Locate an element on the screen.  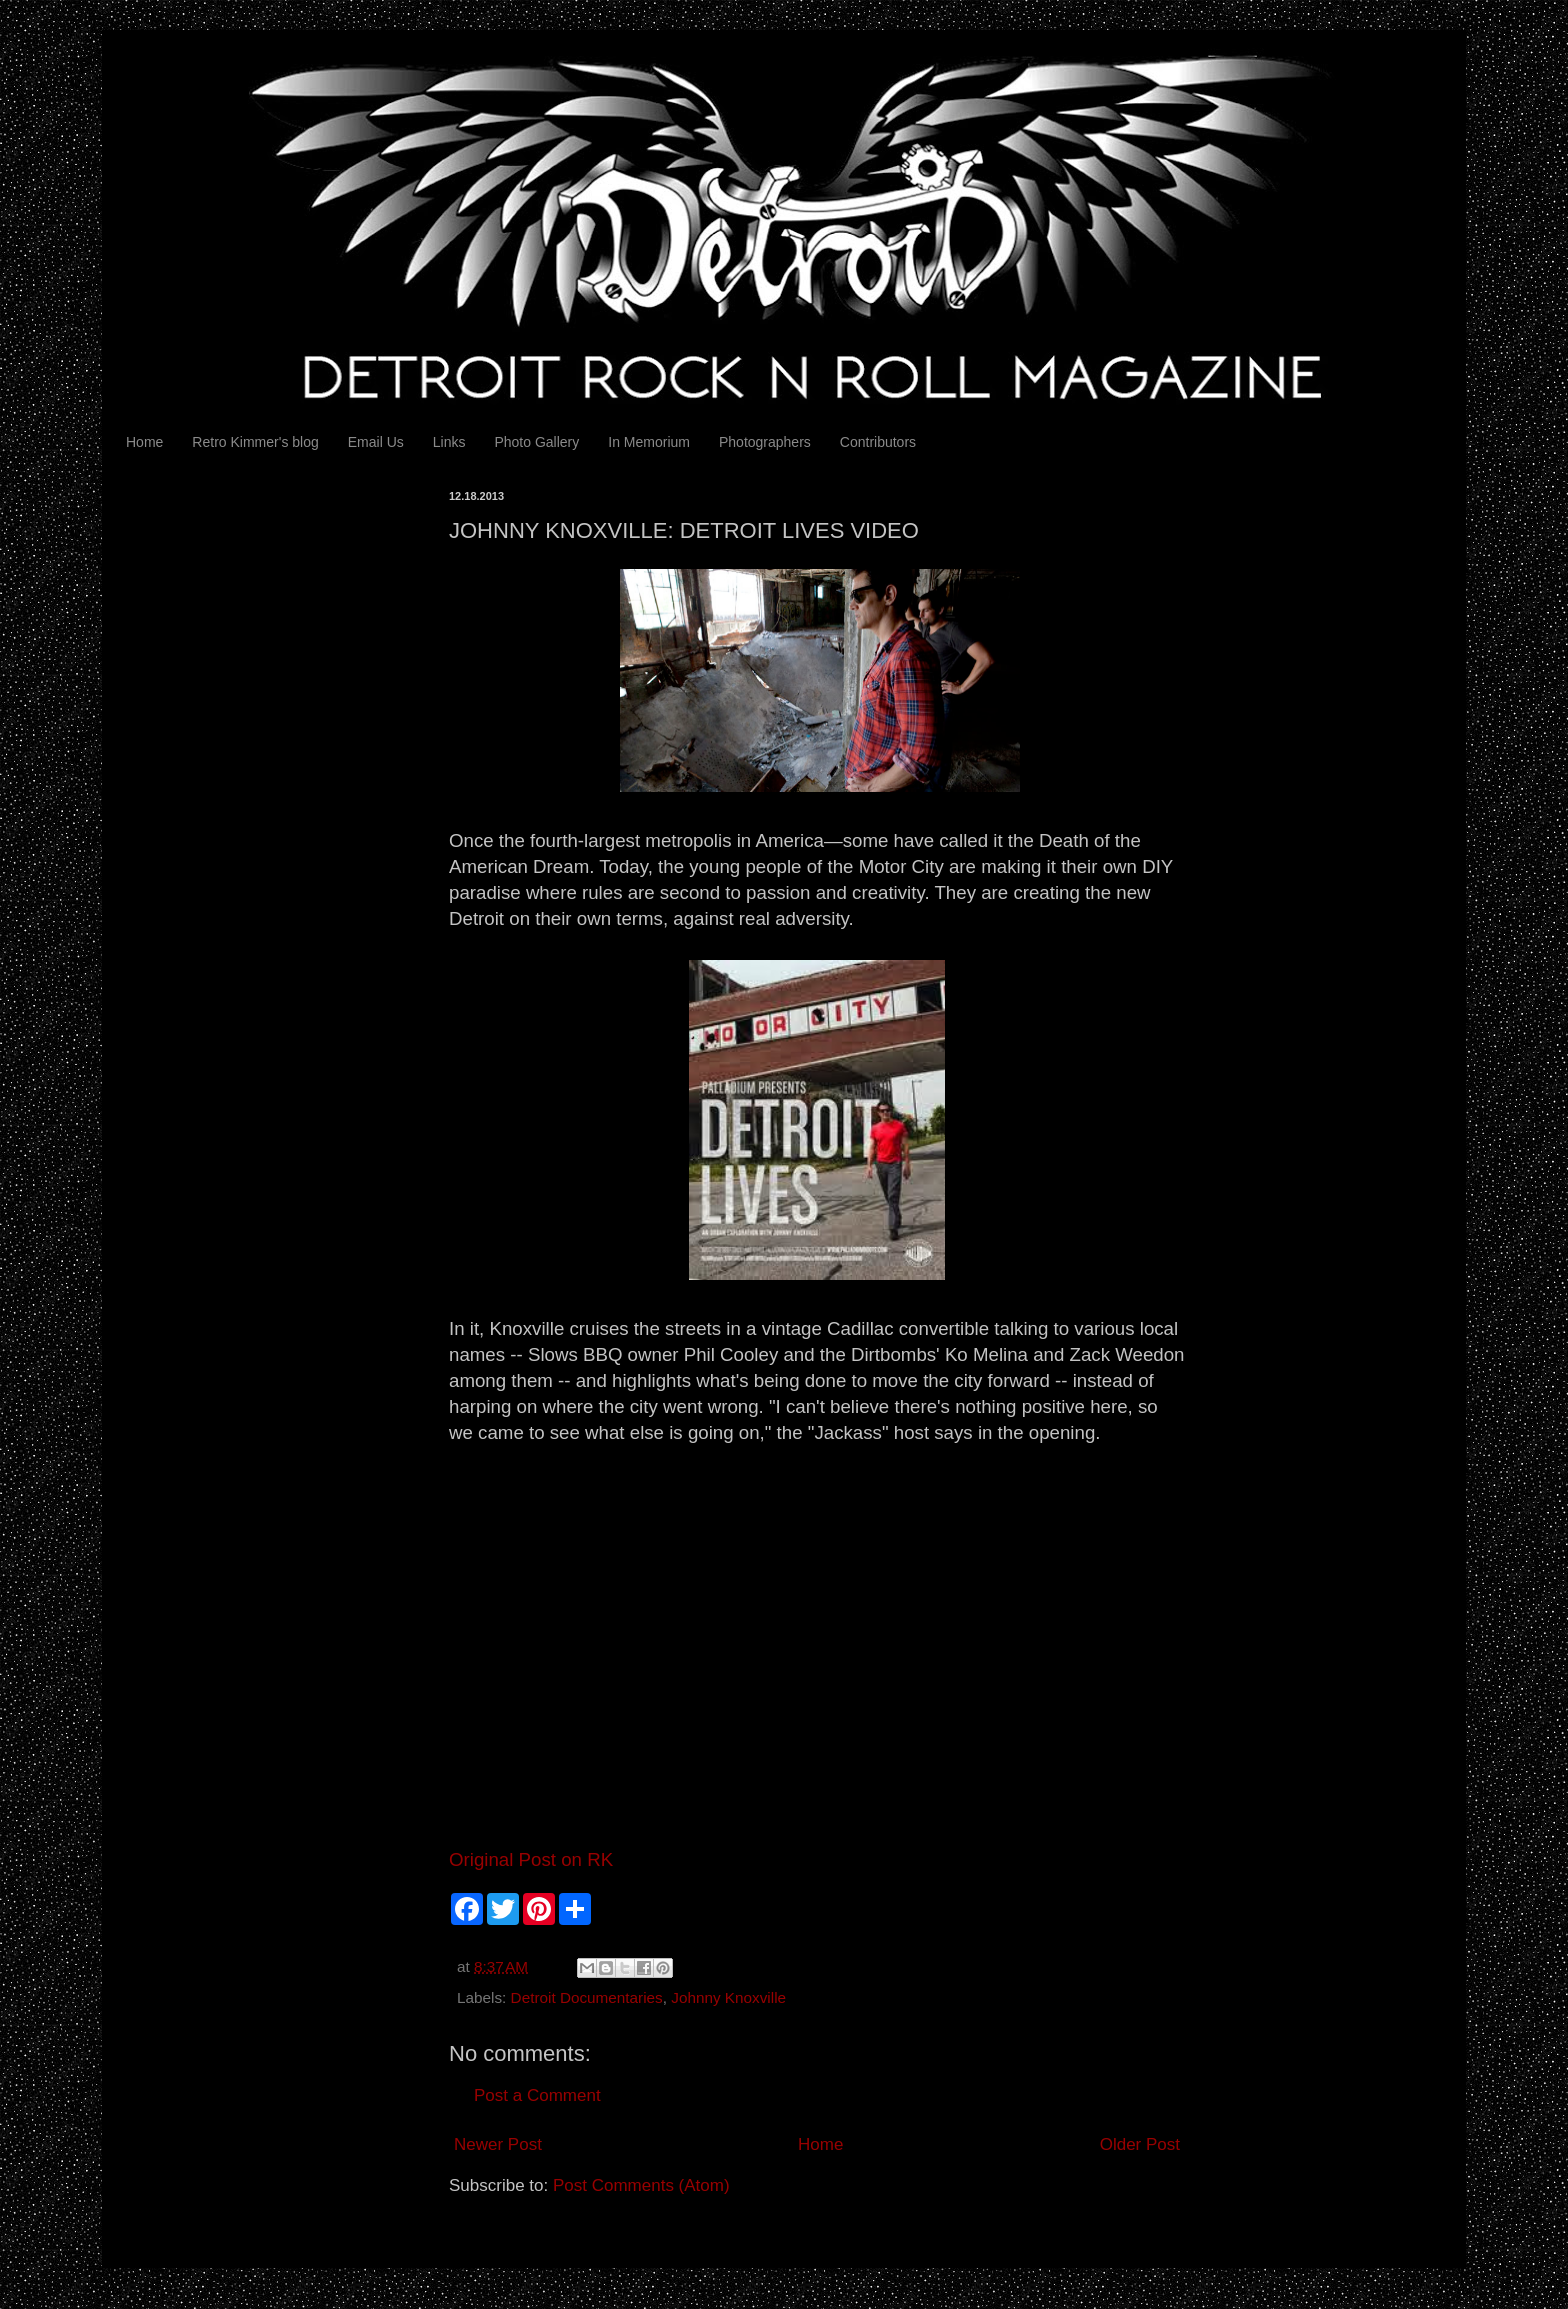
Contributors is located at coordinates (878, 442).